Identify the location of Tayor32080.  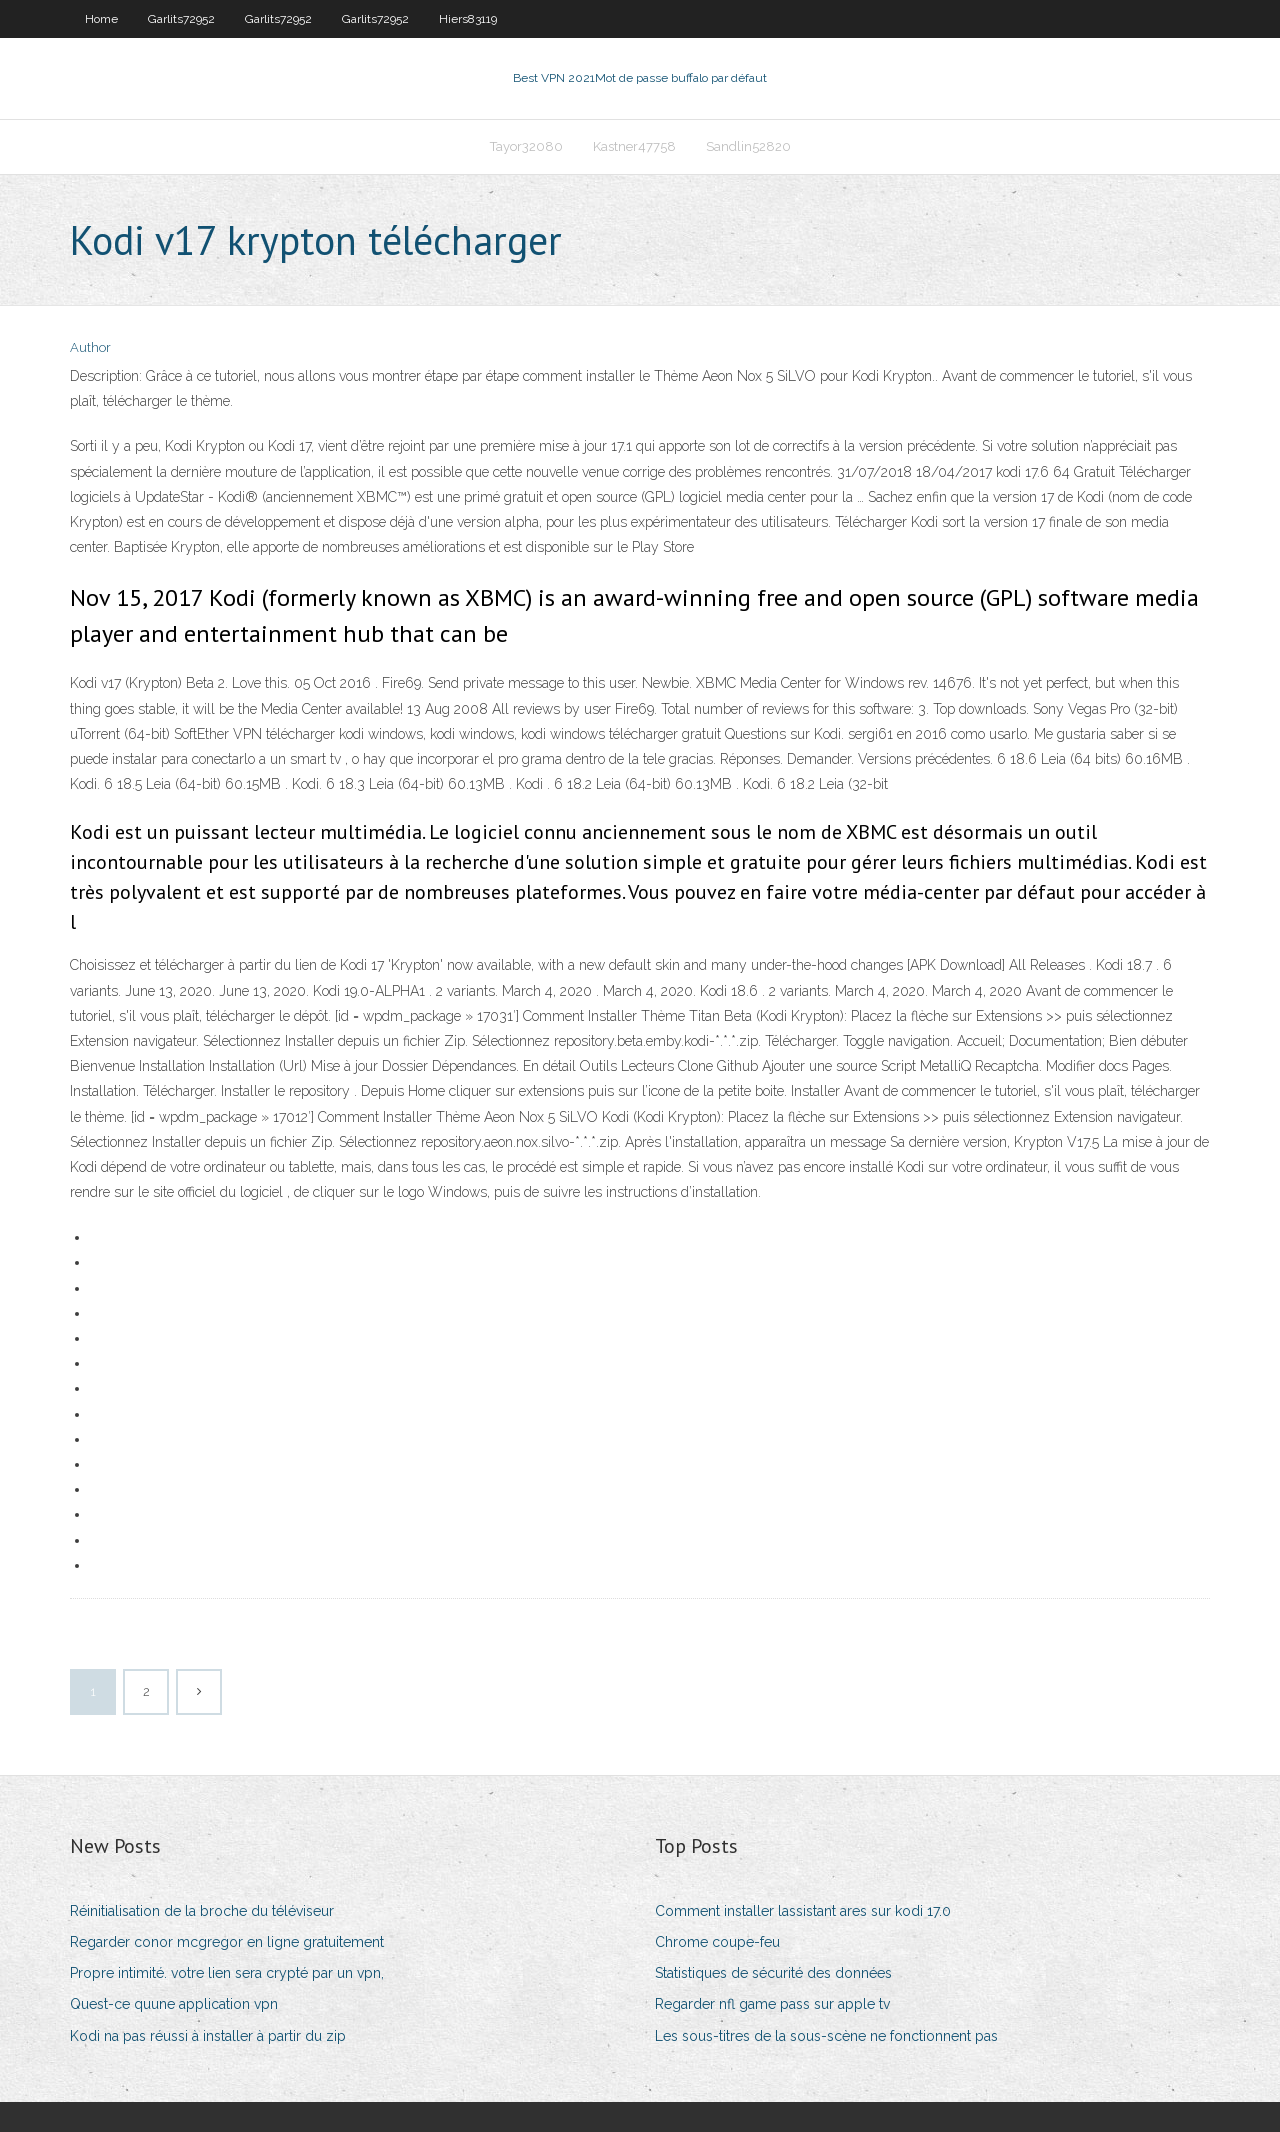
(526, 146).